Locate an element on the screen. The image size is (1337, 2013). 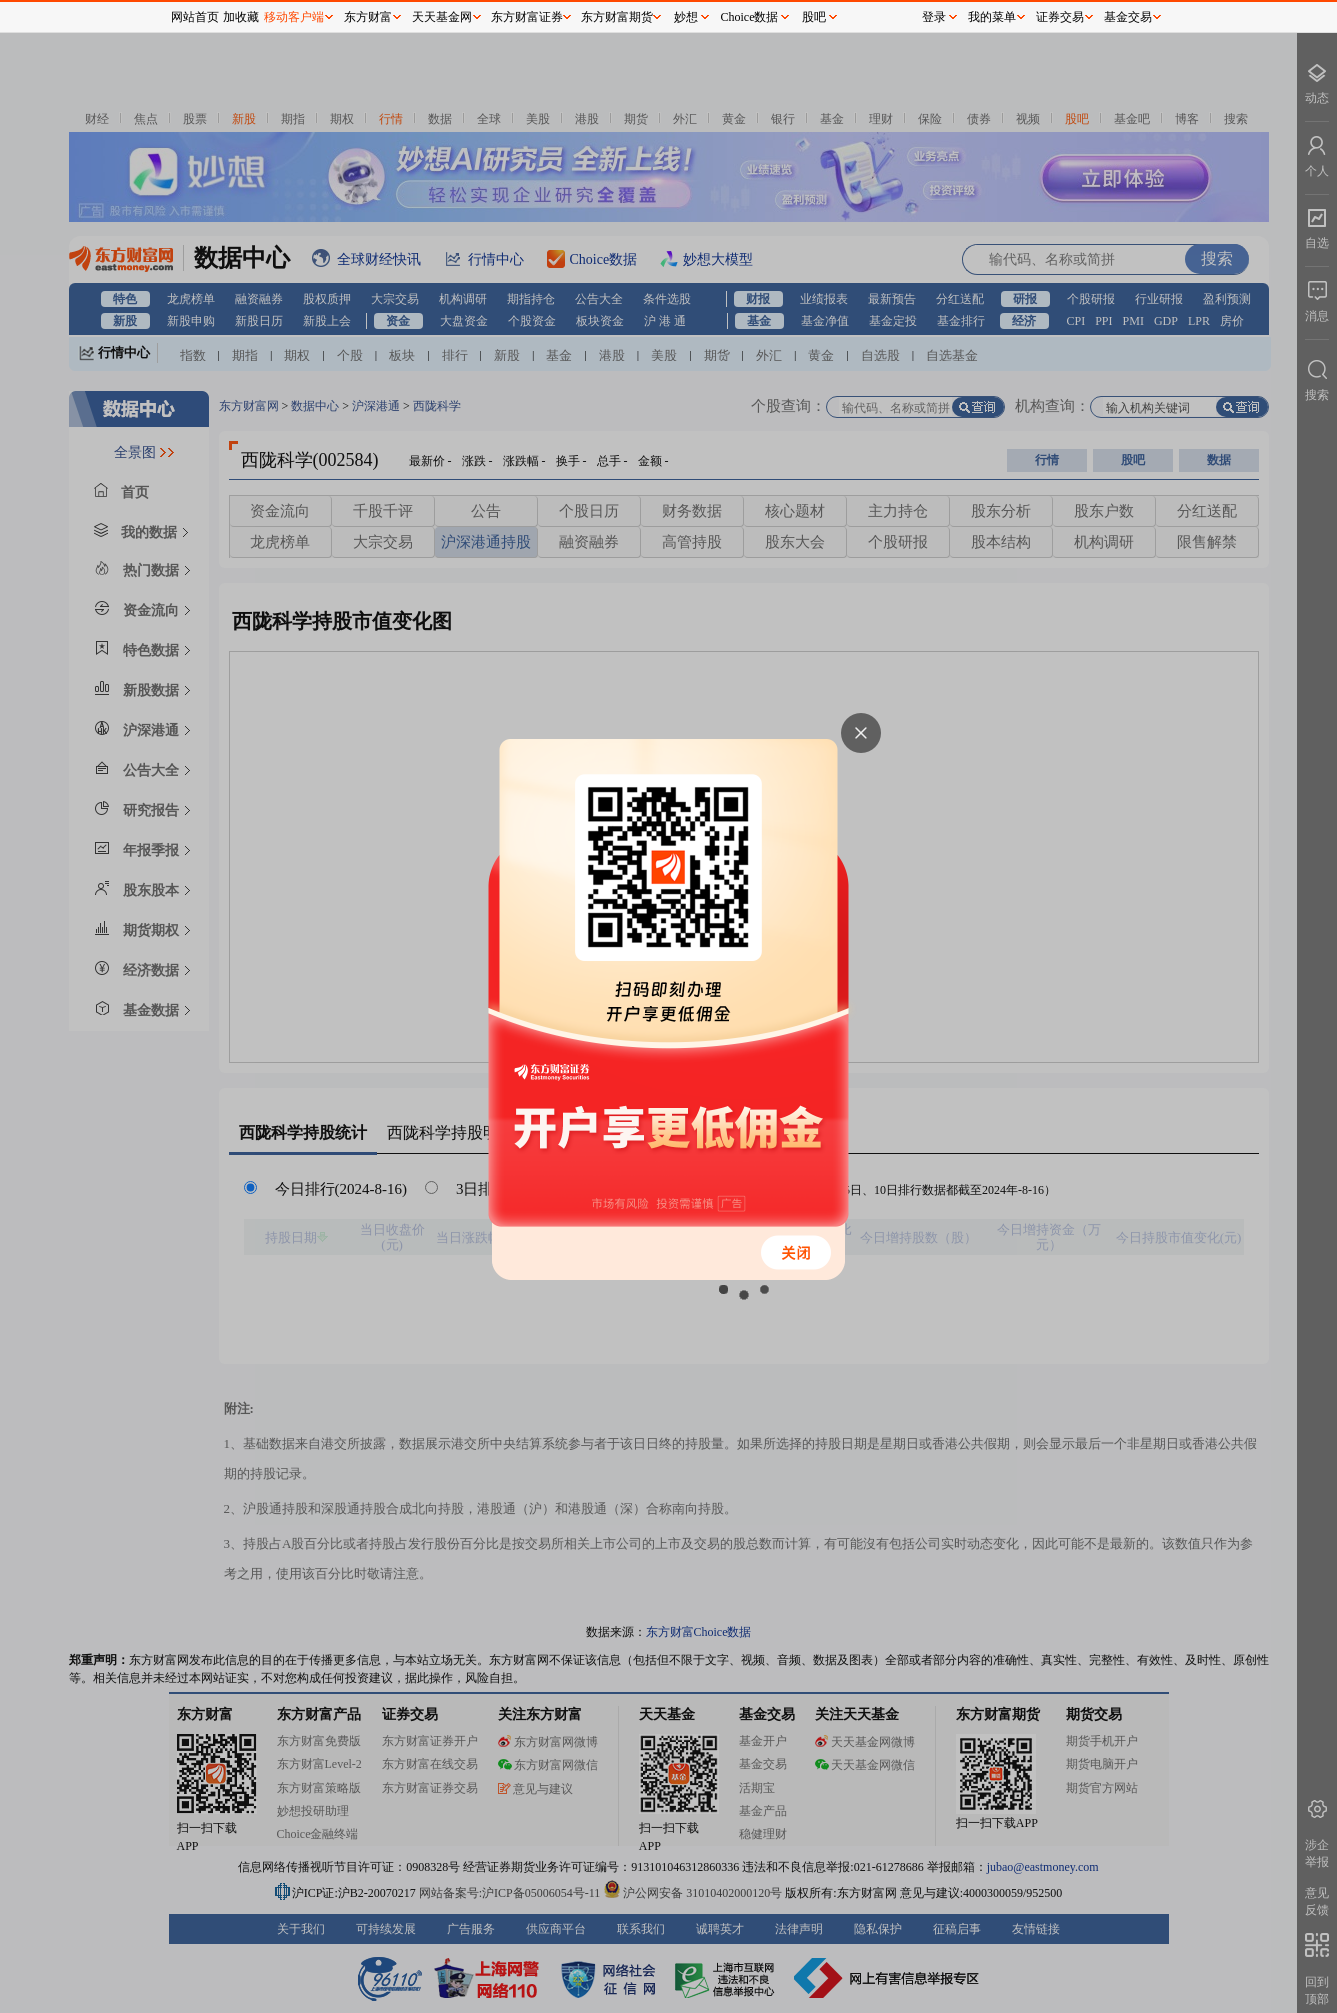
网站首页 is located at coordinates (195, 17).